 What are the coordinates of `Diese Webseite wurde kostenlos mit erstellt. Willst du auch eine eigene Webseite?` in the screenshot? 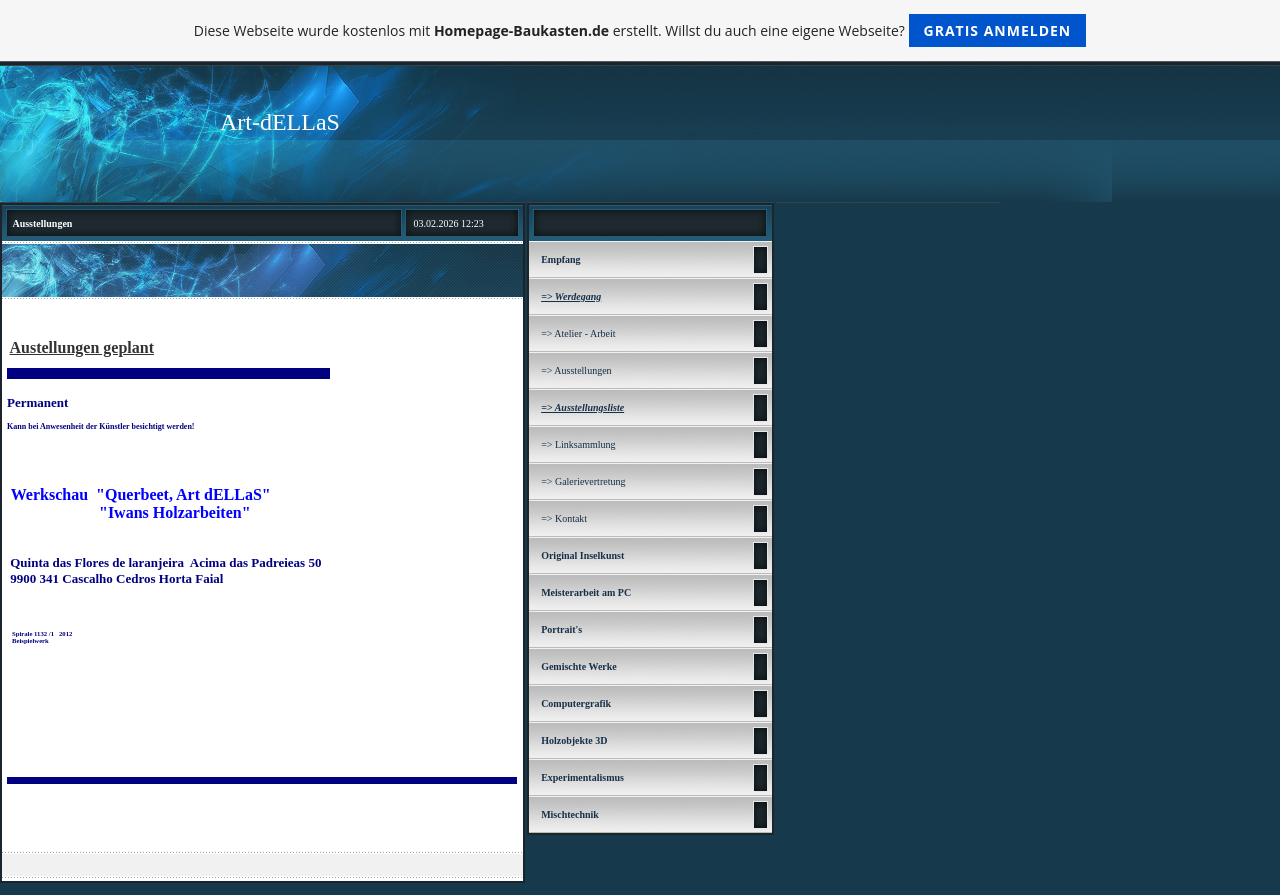 It's located at (640, 30).